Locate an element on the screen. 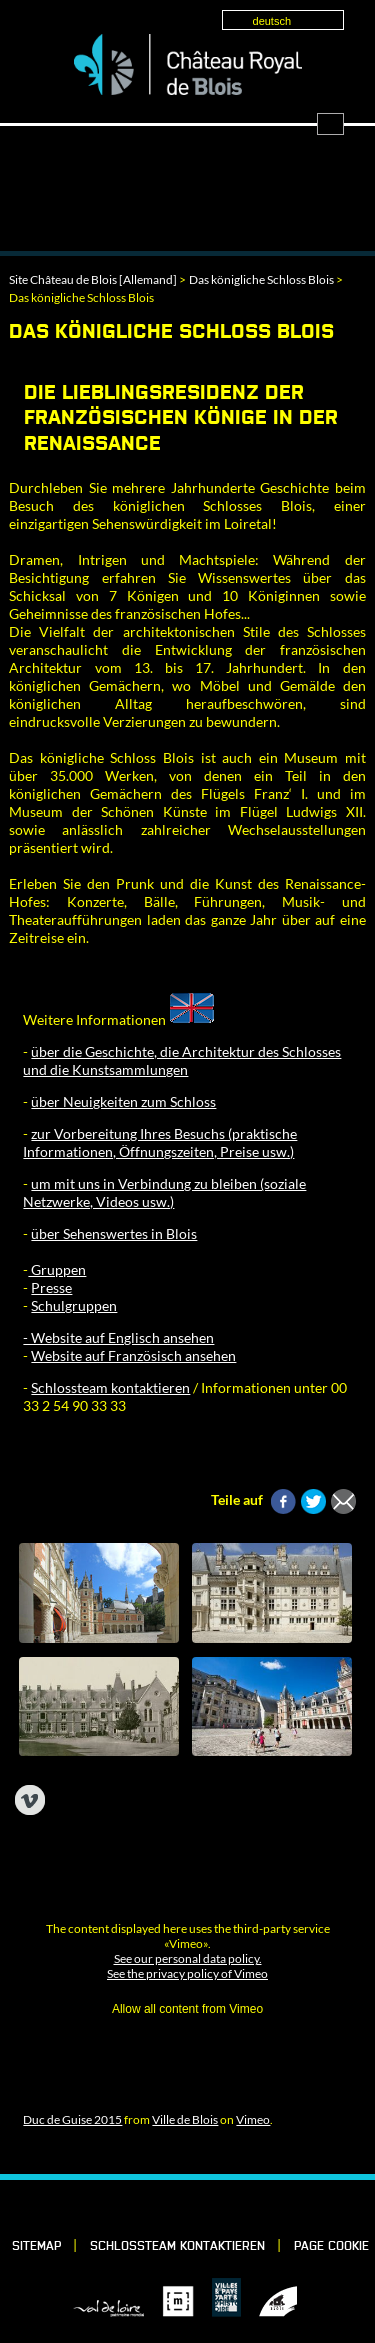 This screenshot has height=2343, width=375. Site Château de Blois [Allemand] is located at coordinates (93, 279).